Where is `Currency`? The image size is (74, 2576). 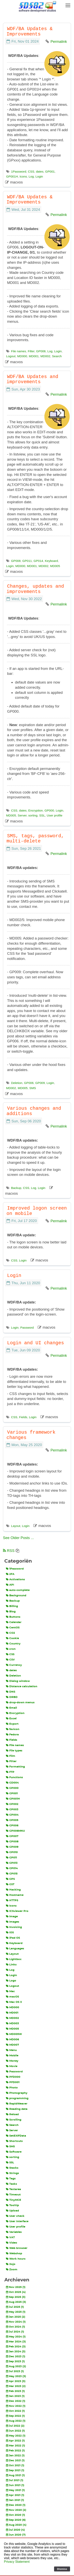
Currency is located at coordinates (14, 1665).